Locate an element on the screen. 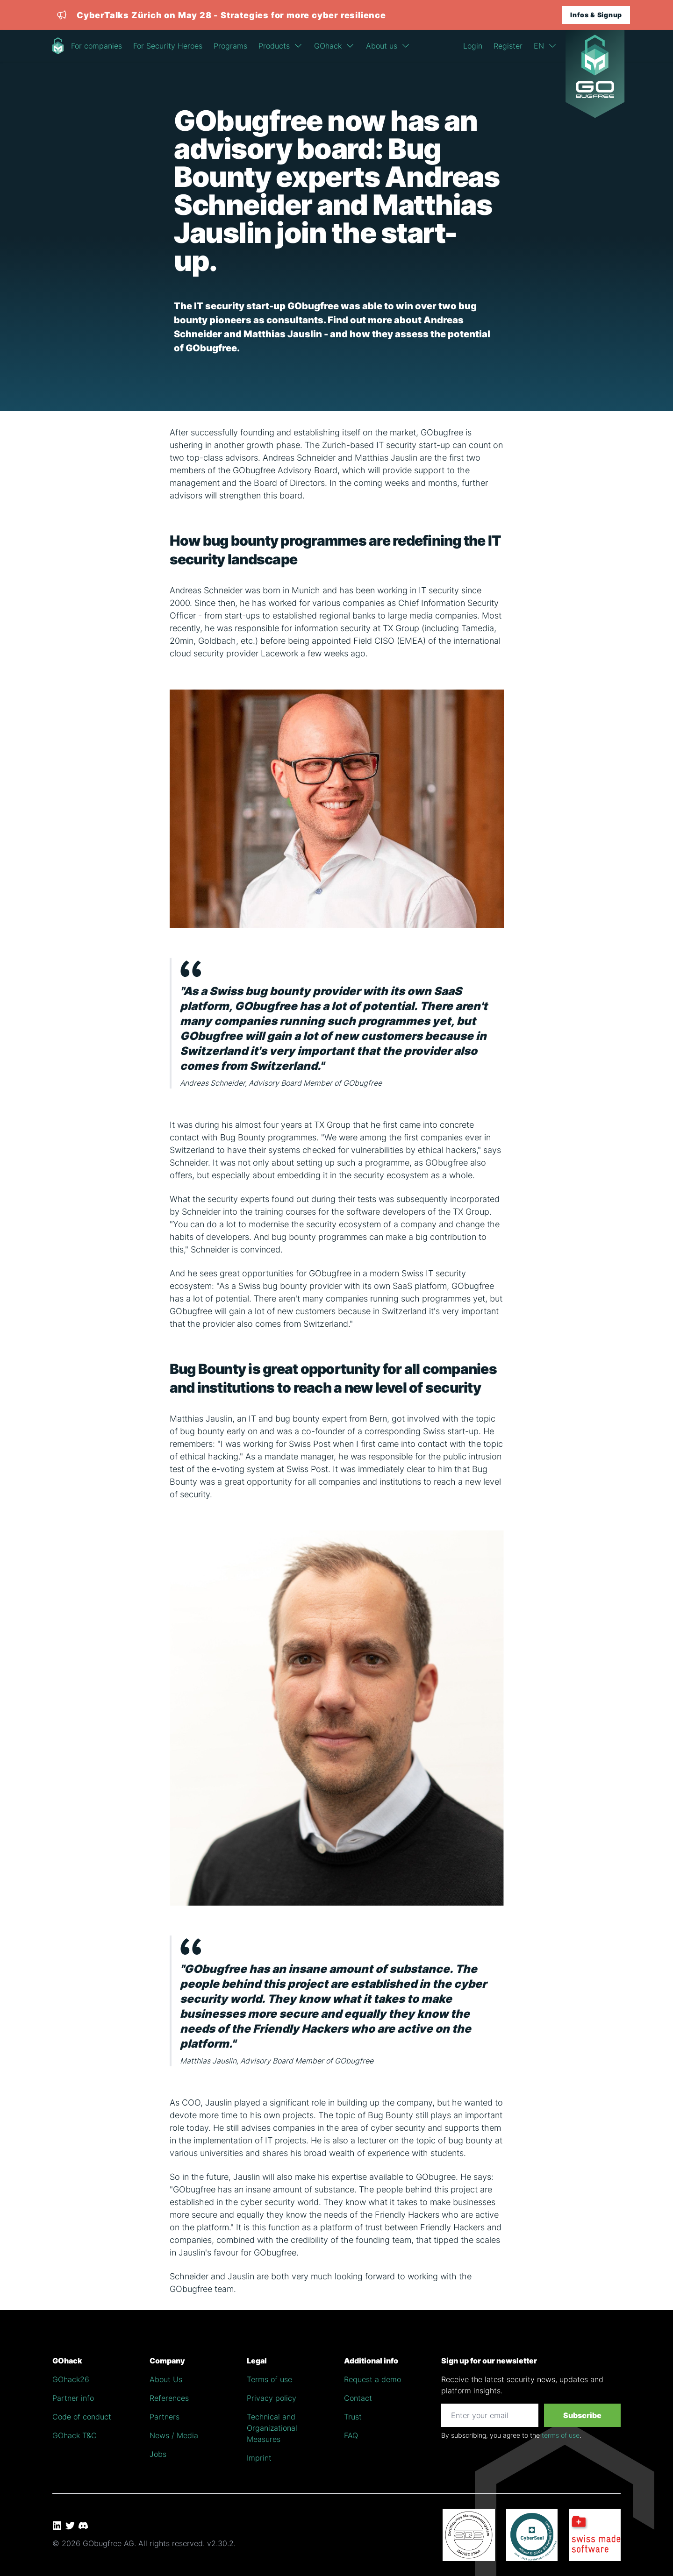 This screenshot has width=673, height=2576. For companies is located at coordinates (96, 45).